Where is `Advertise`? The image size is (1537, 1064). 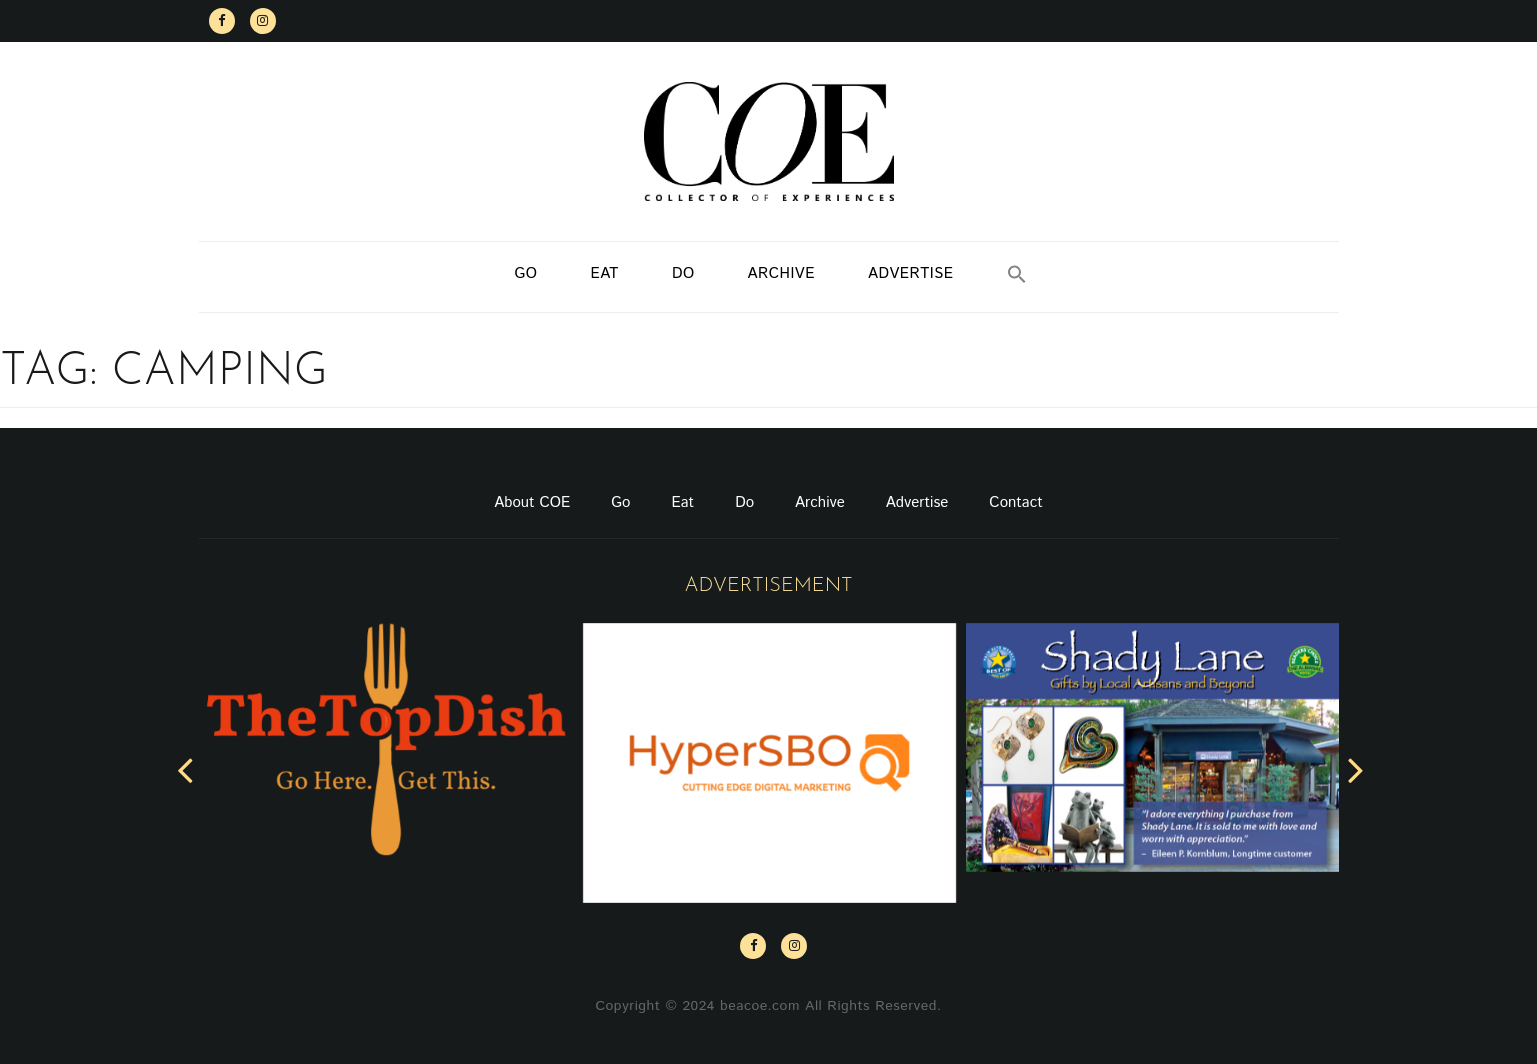 Advertise is located at coordinates (911, 273).